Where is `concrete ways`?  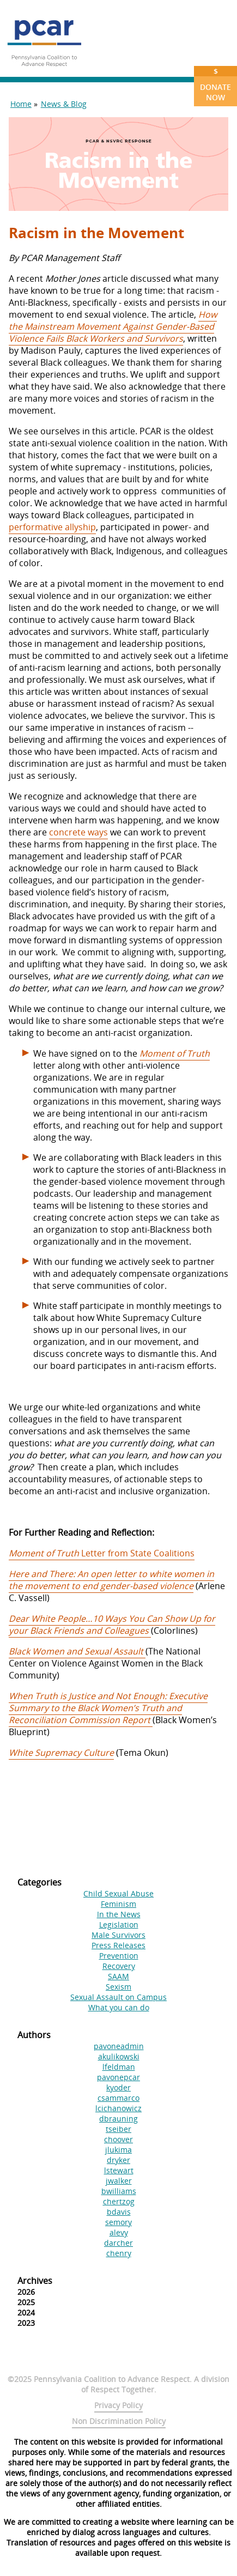 concrete ways is located at coordinates (78, 832).